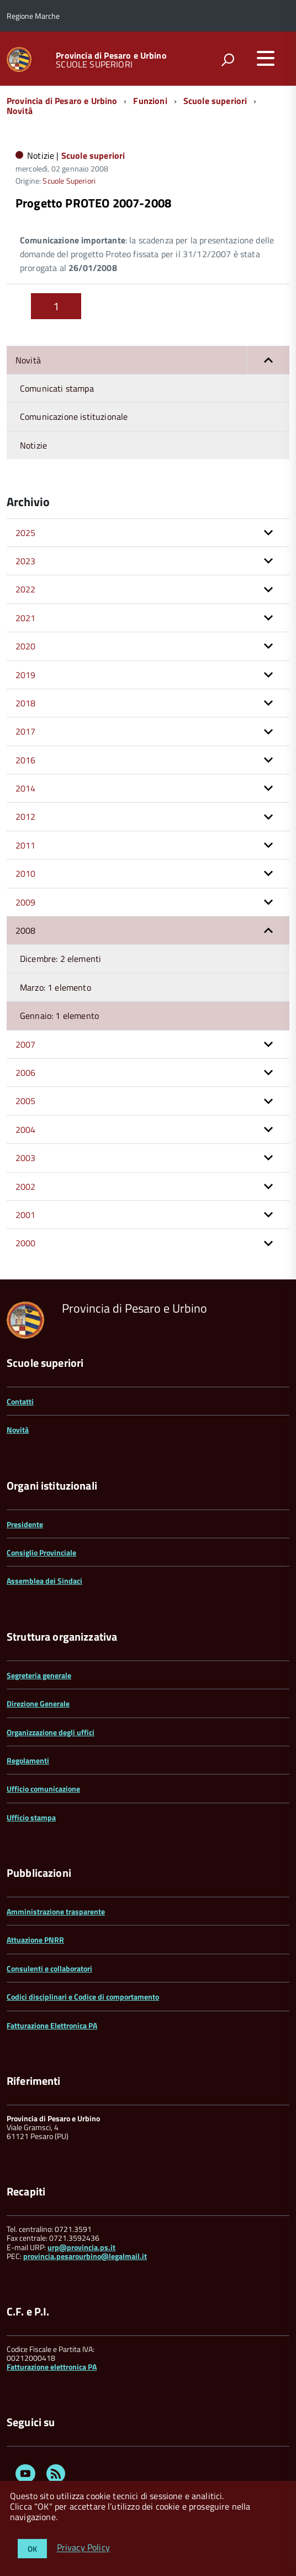 The height and width of the screenshot is (2576, 296). What do you see at coordinates (25, 1157) in the screenshot?
I see `2003 [button]` at bounding box center [25, 1157].